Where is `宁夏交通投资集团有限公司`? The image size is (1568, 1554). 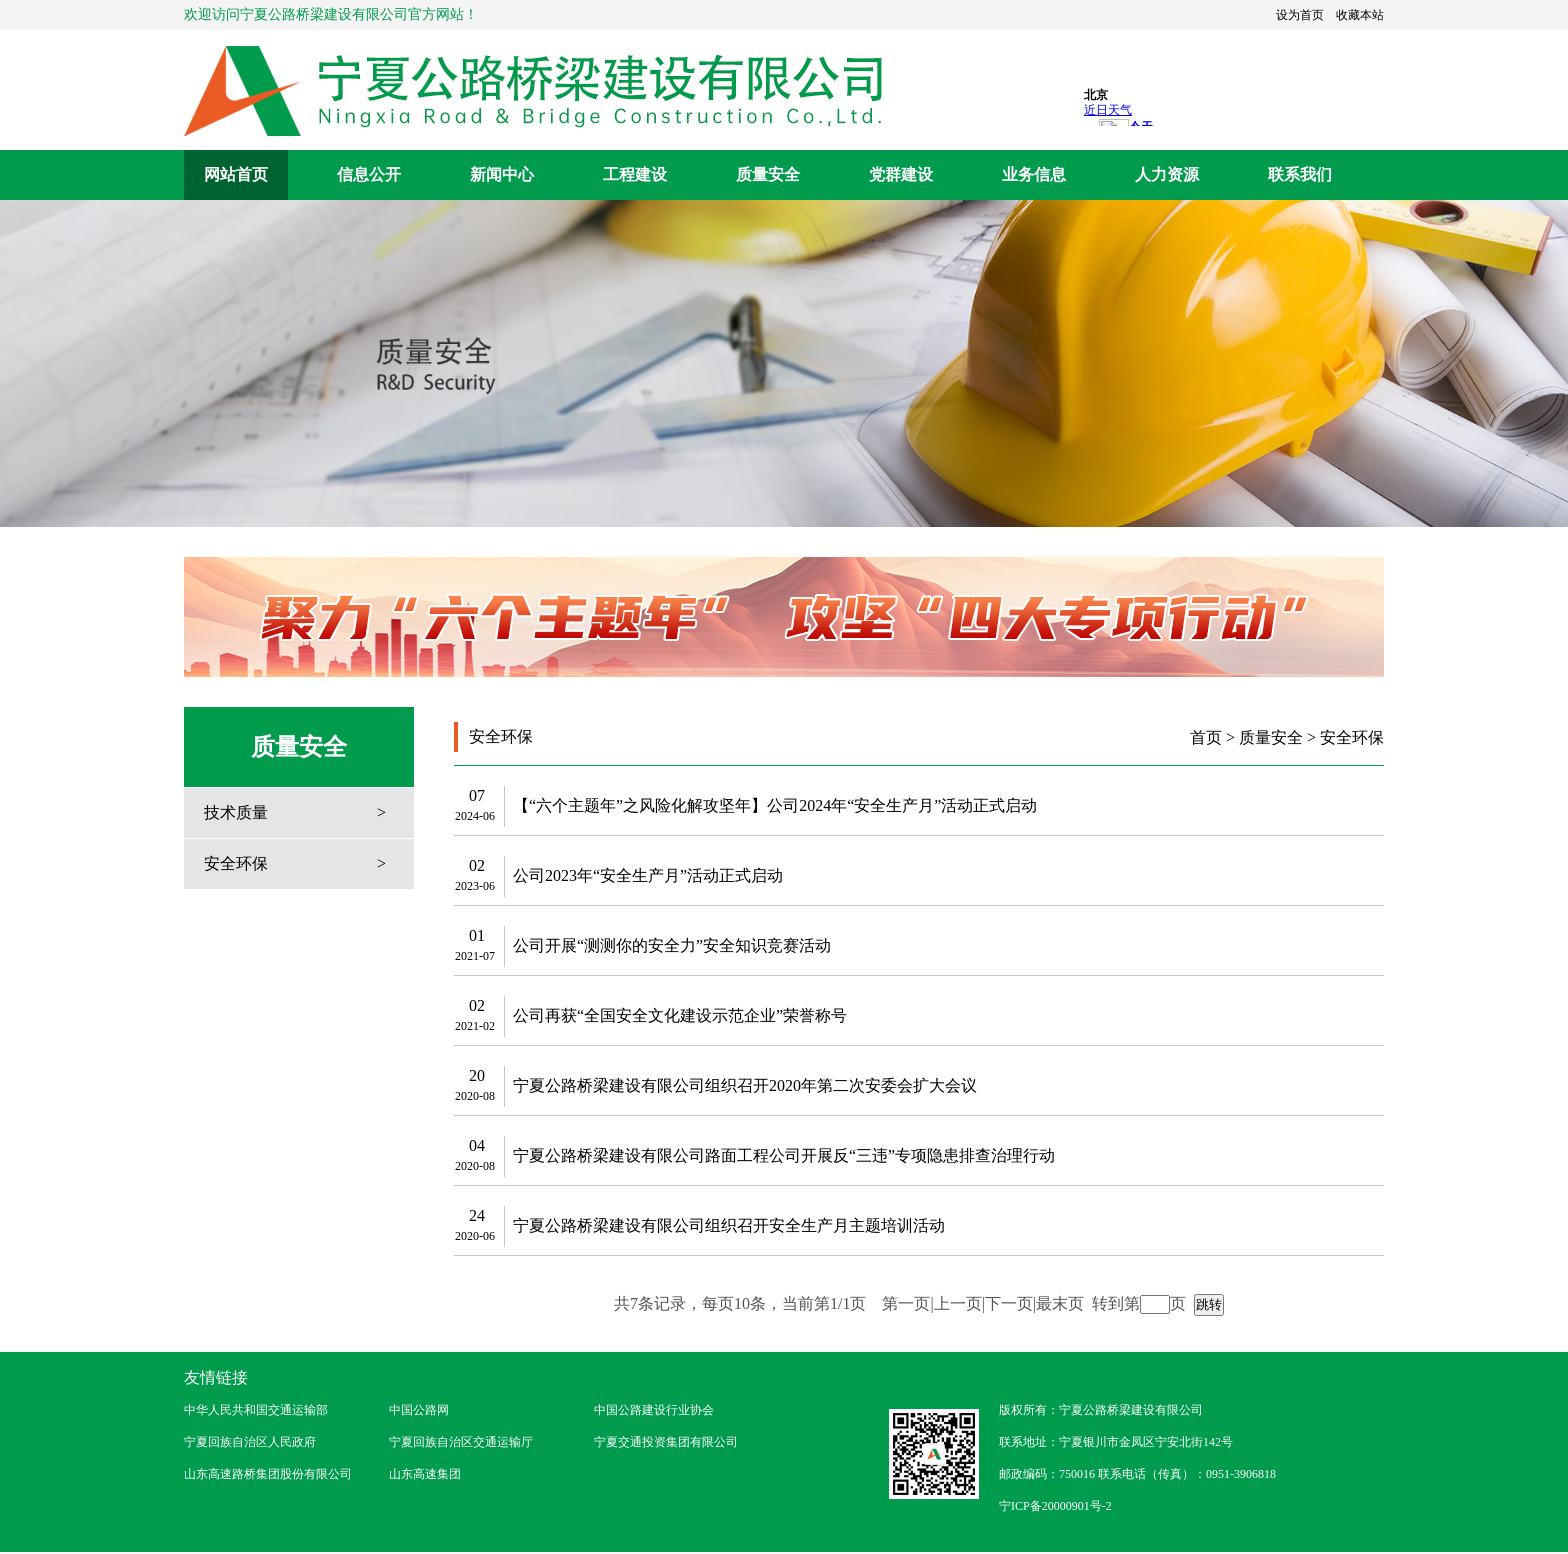
宁夏交通投资集团有限公司 is located at coordinates (666, 1442).